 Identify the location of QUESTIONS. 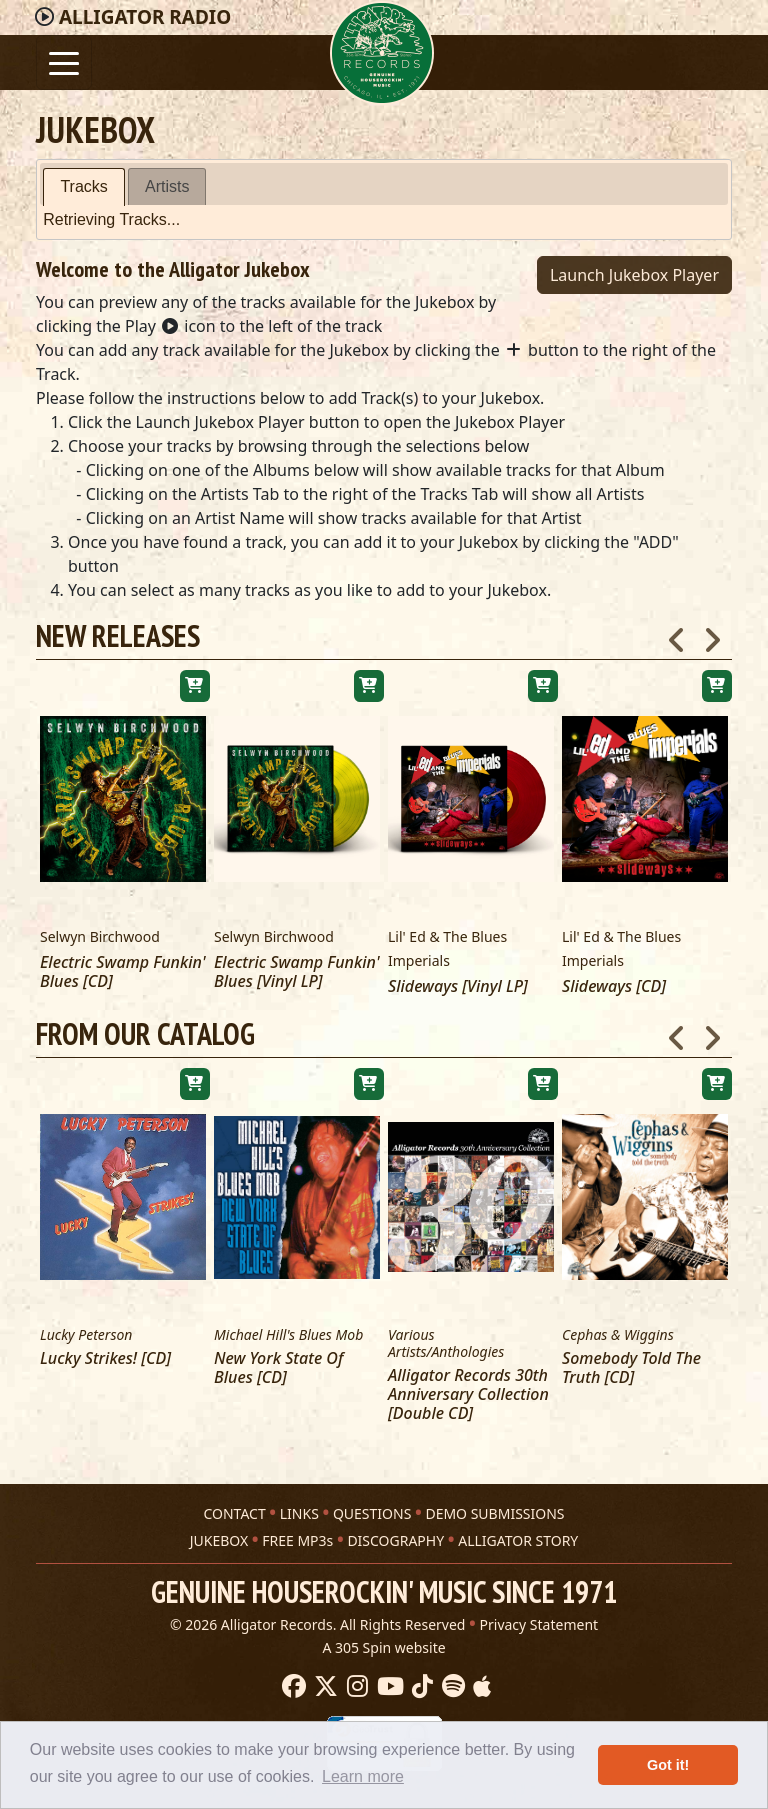
(372, 1505).